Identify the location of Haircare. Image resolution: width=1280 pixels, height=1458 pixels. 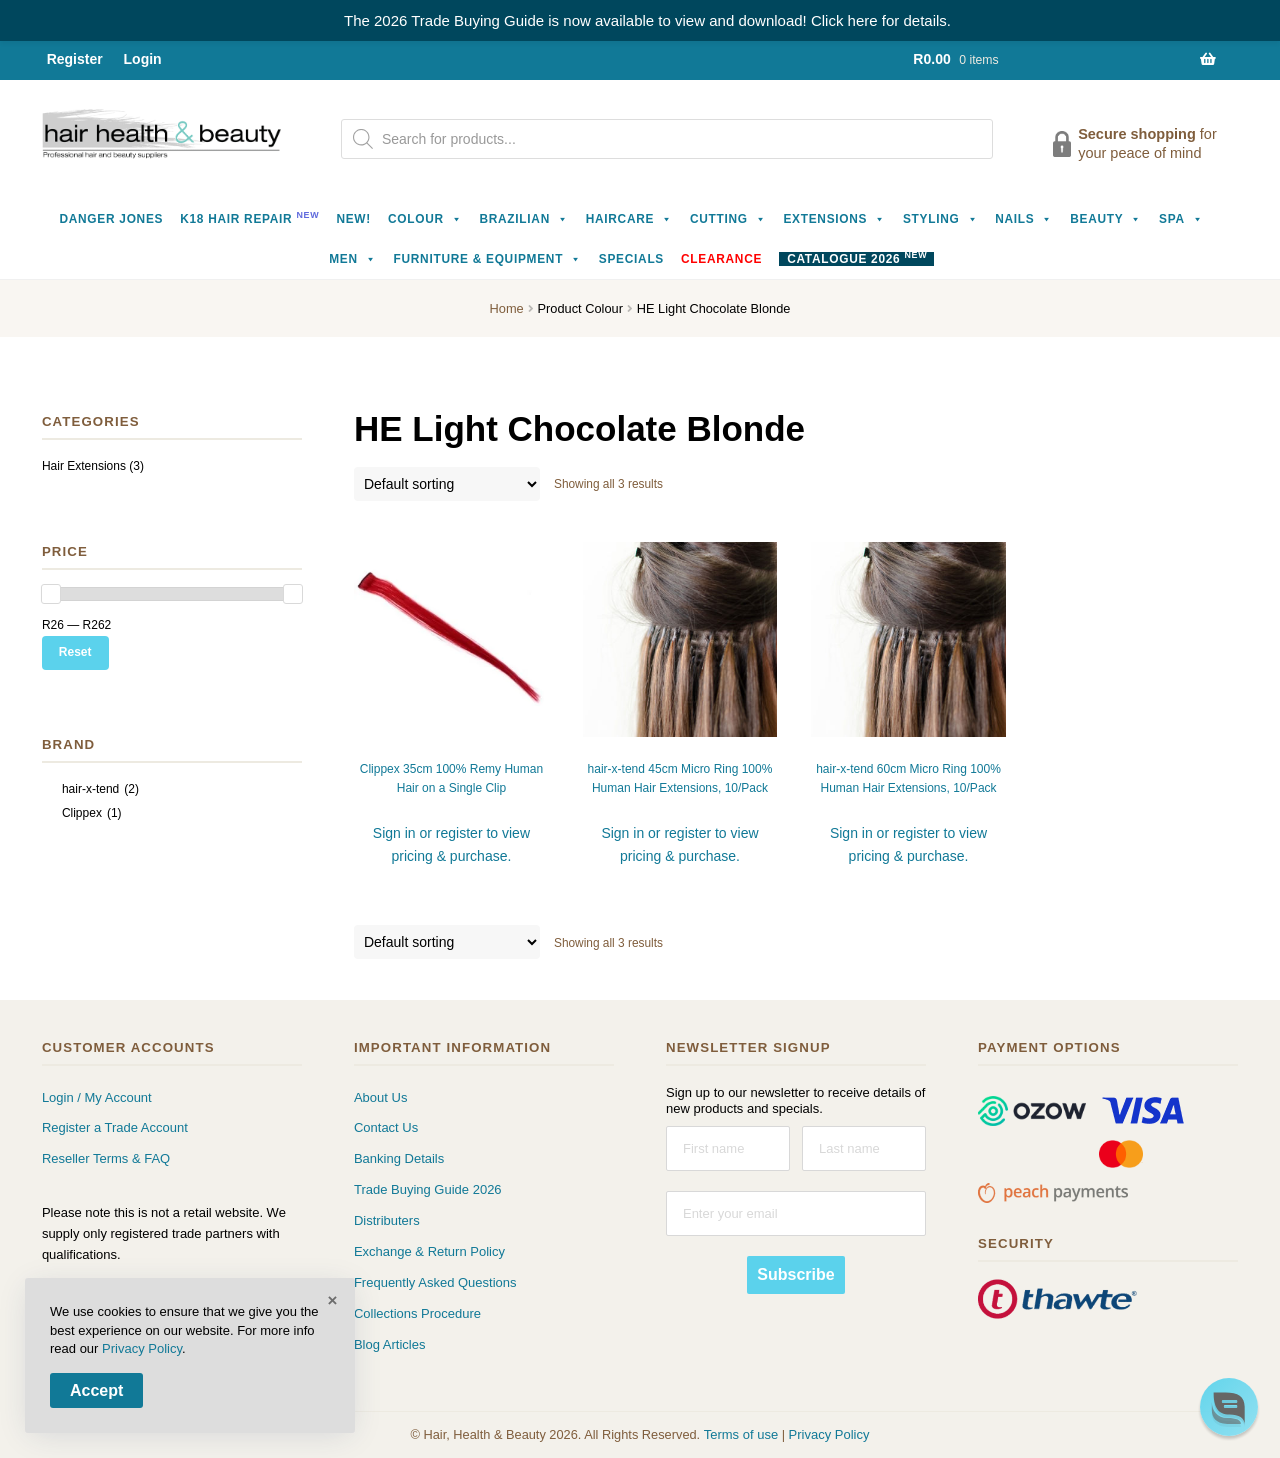
(629, 219).